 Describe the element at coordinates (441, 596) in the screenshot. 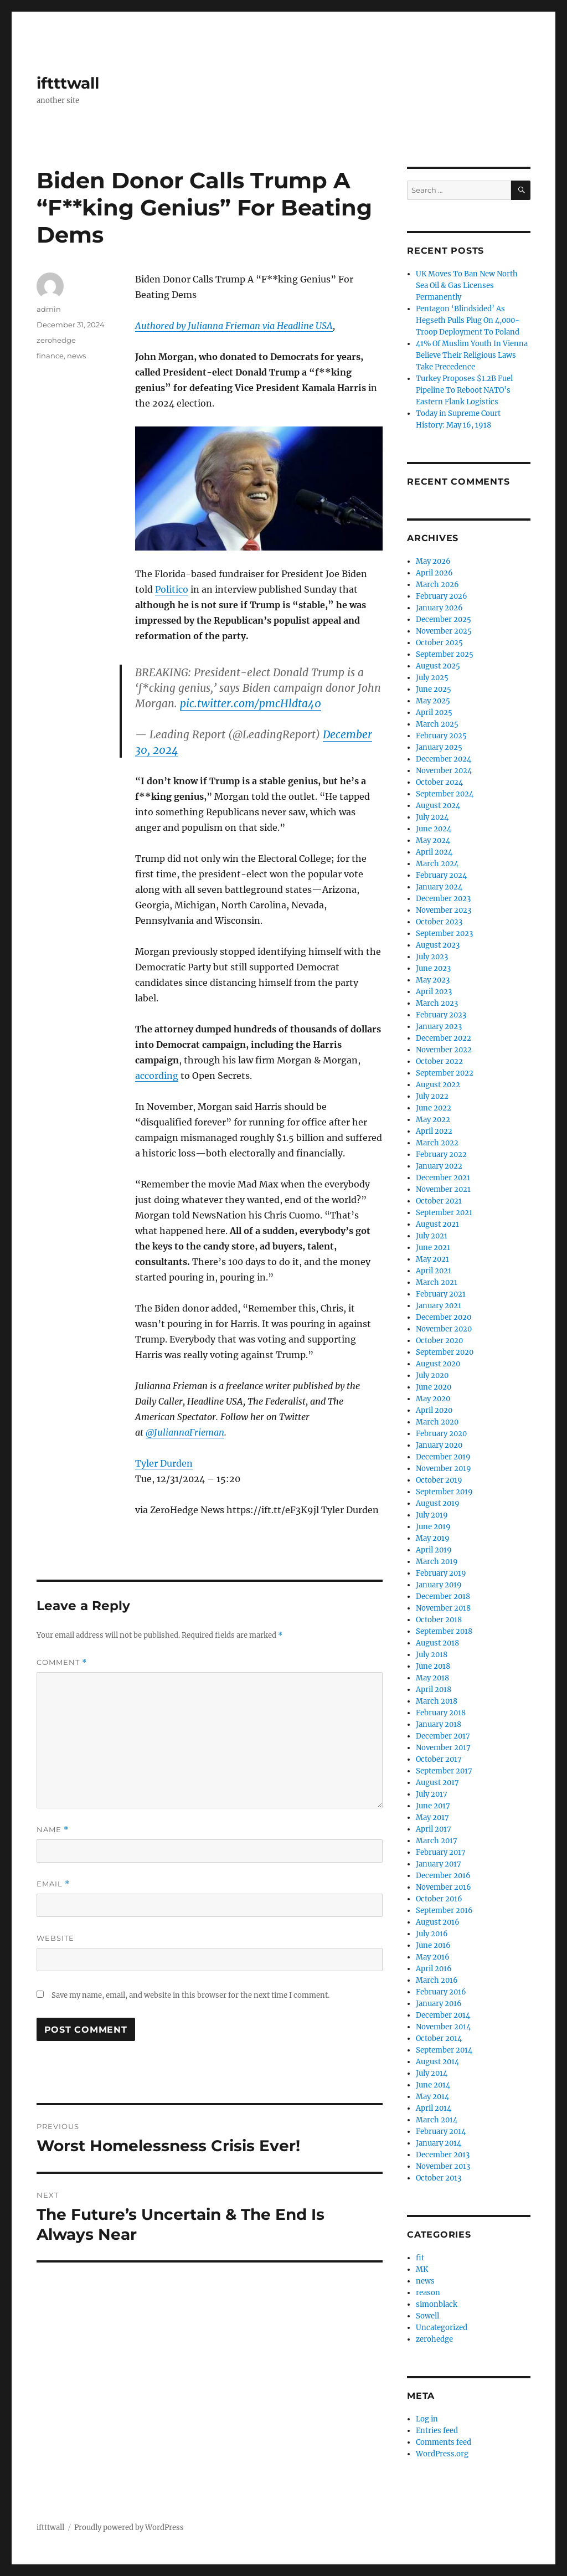

I see `February 2026` at that location.